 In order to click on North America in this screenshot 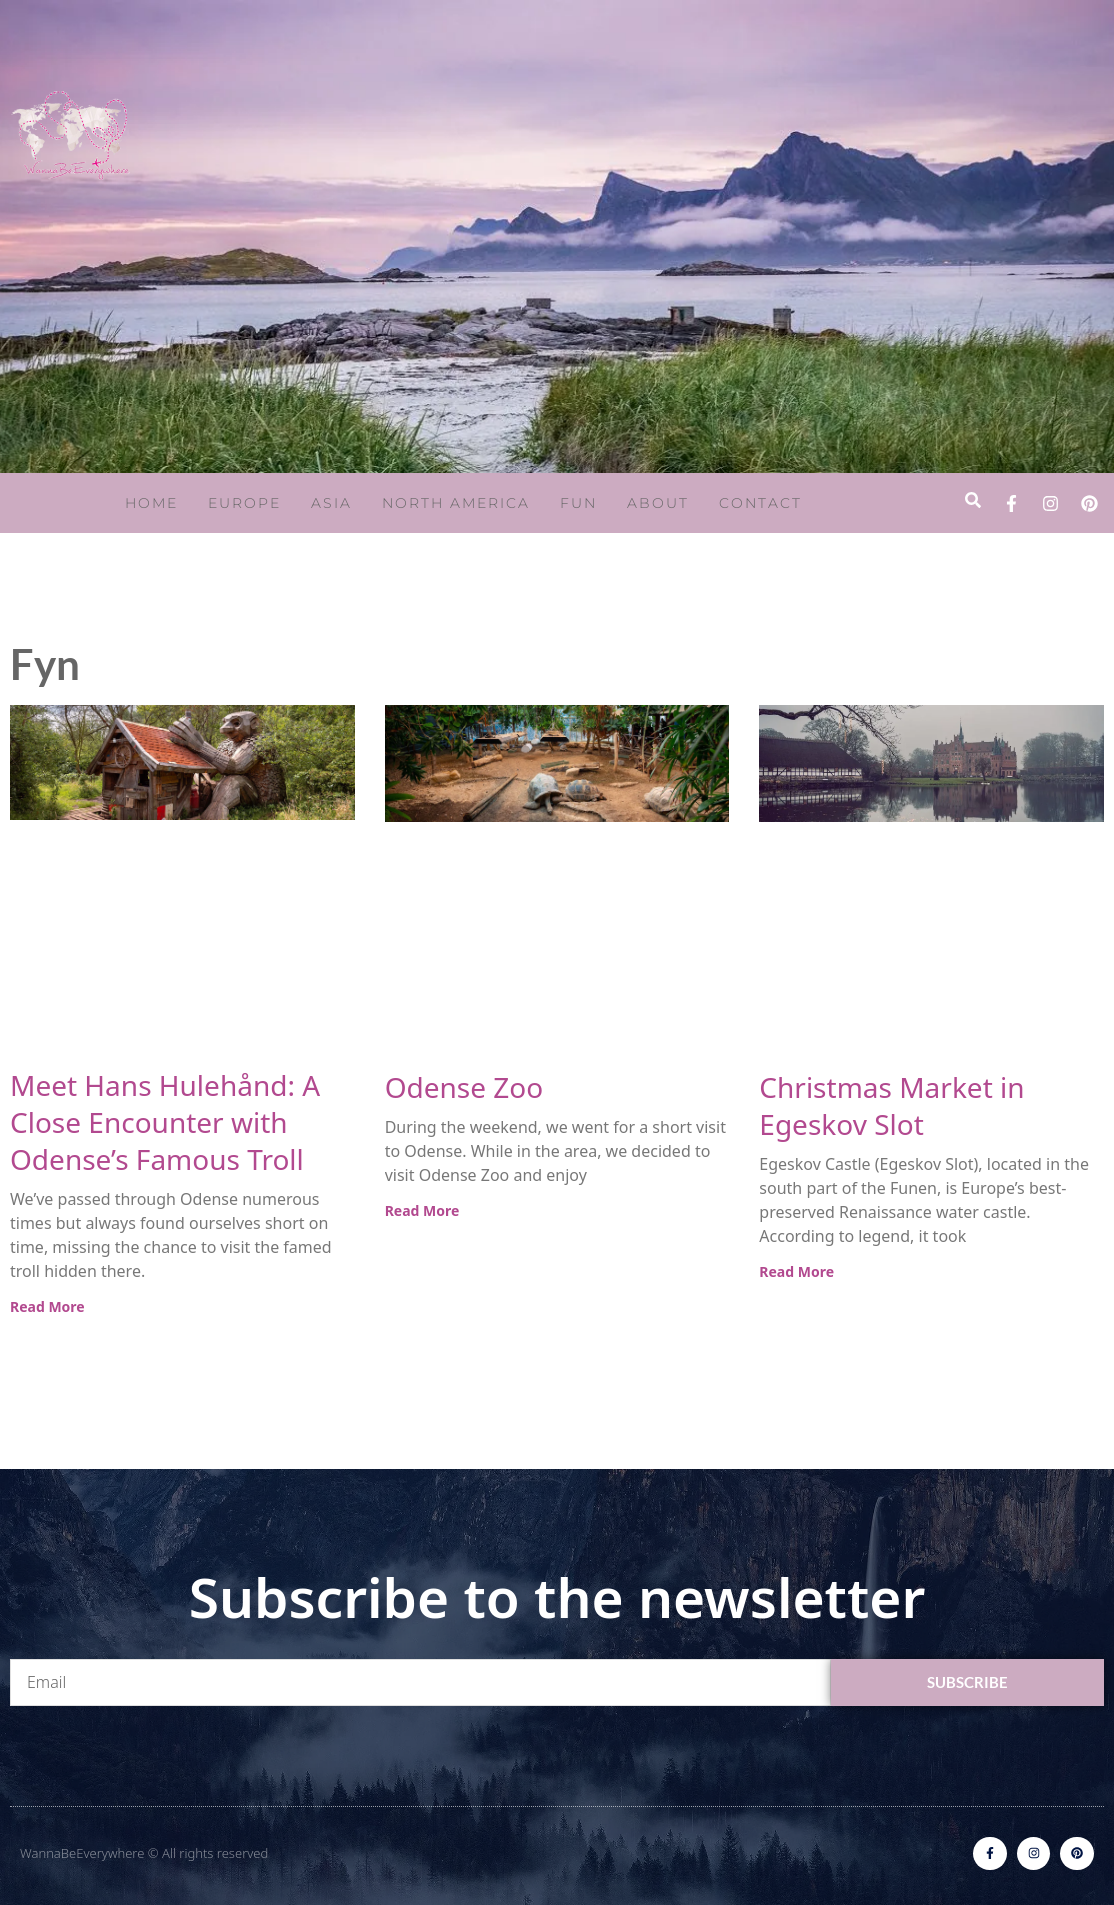, I will do `click(456, 503)`.